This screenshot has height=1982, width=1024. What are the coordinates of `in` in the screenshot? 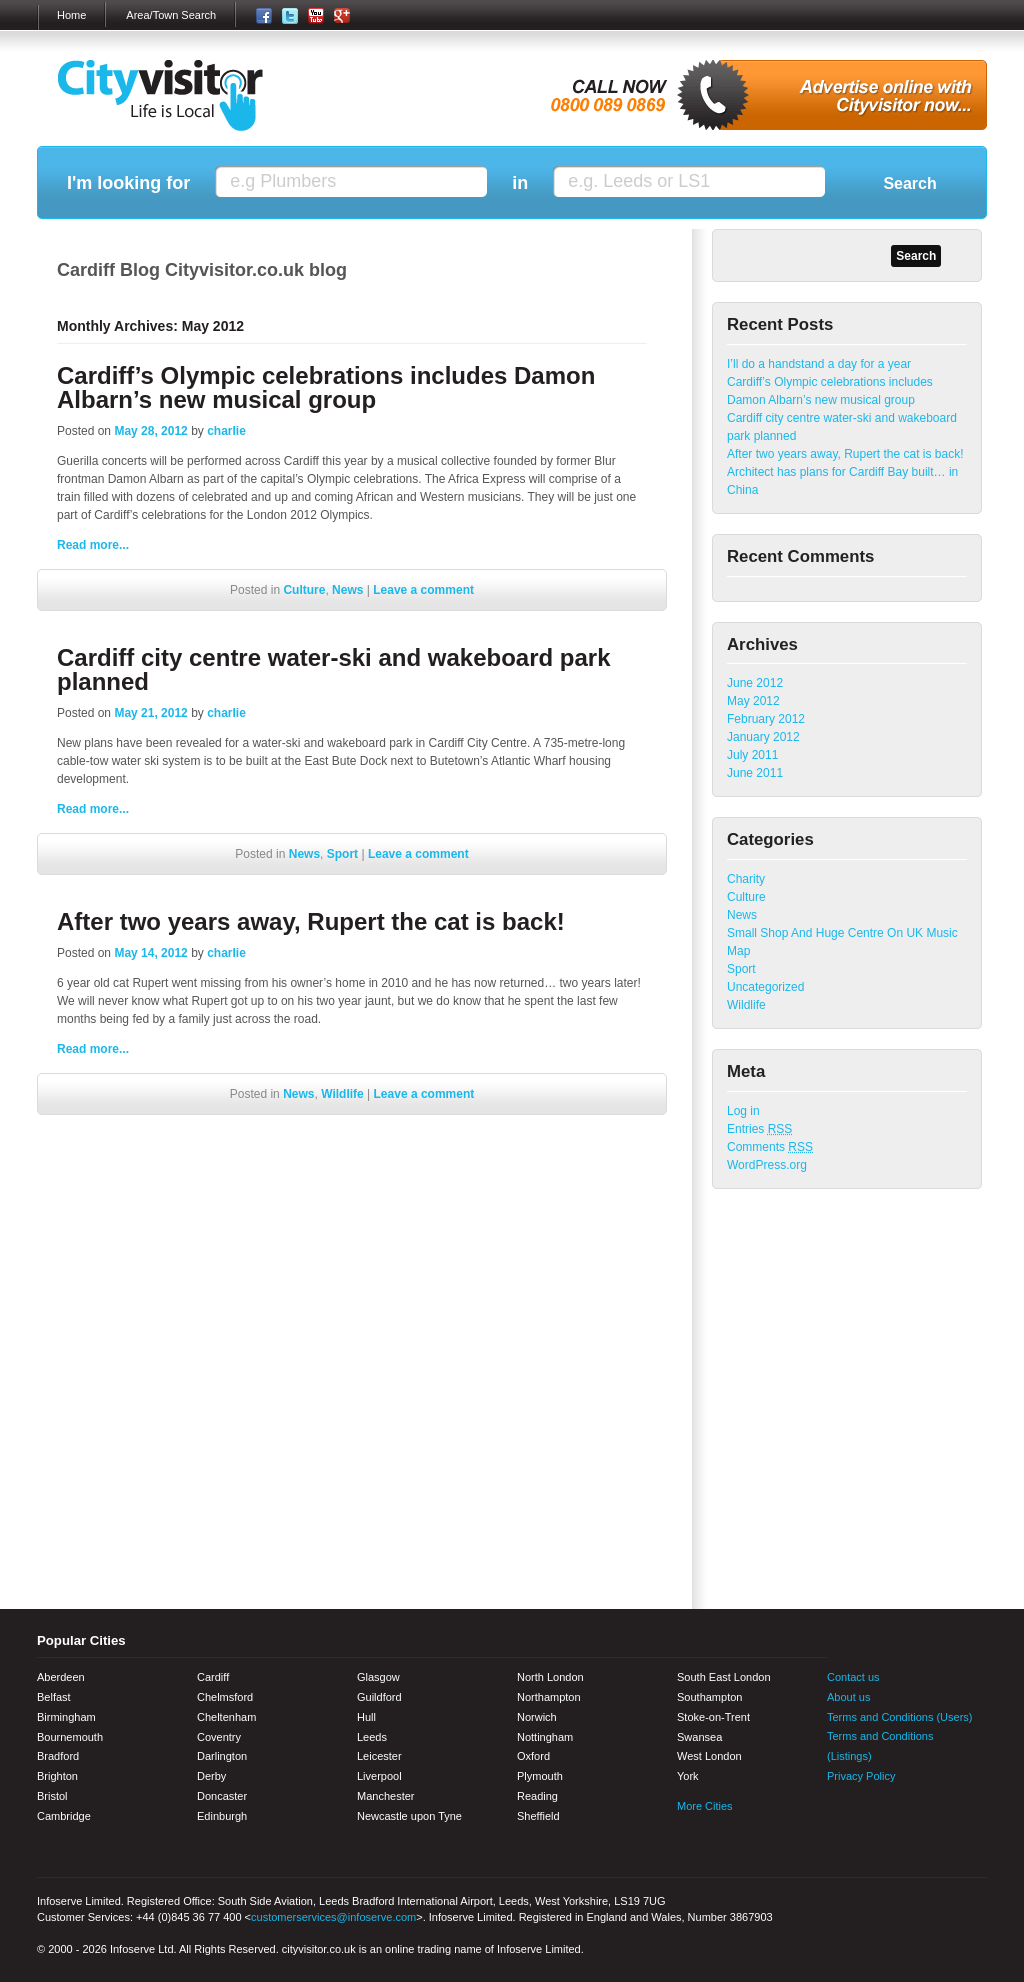 It's located at (520, 183).